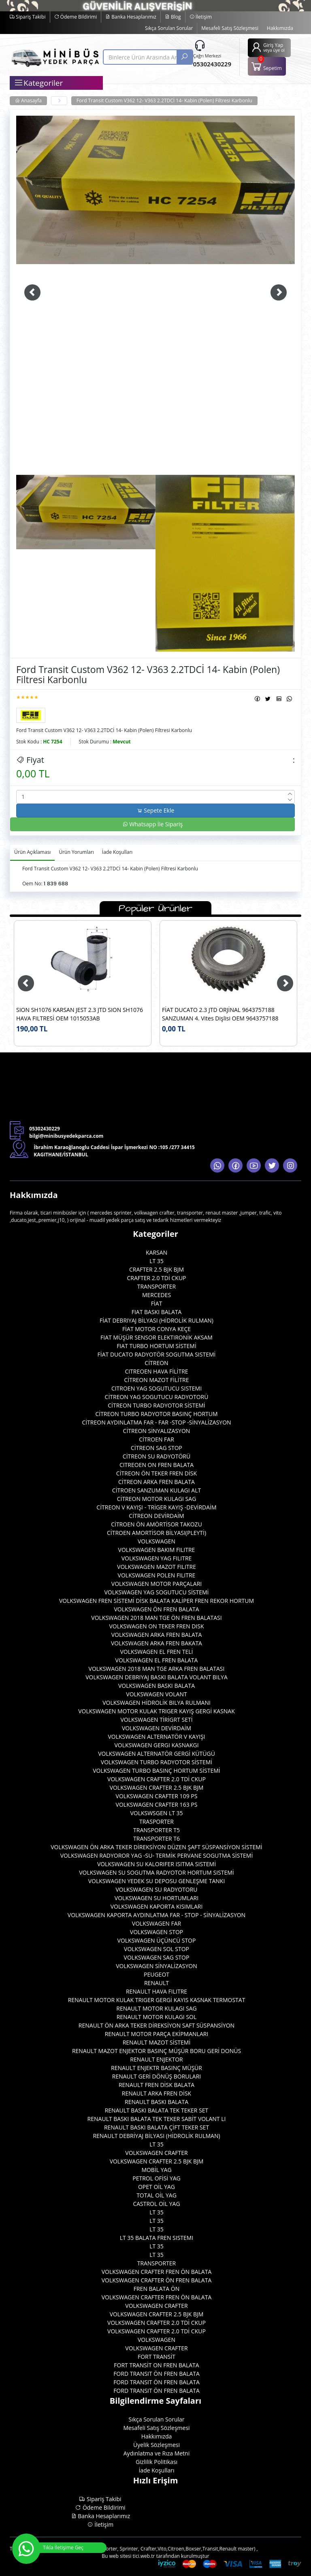 This screenshot has width=311, height=2576. Describe the element at coordinates (156, 1286) in the screenshot. I see `TRANSPORTER` at that location.